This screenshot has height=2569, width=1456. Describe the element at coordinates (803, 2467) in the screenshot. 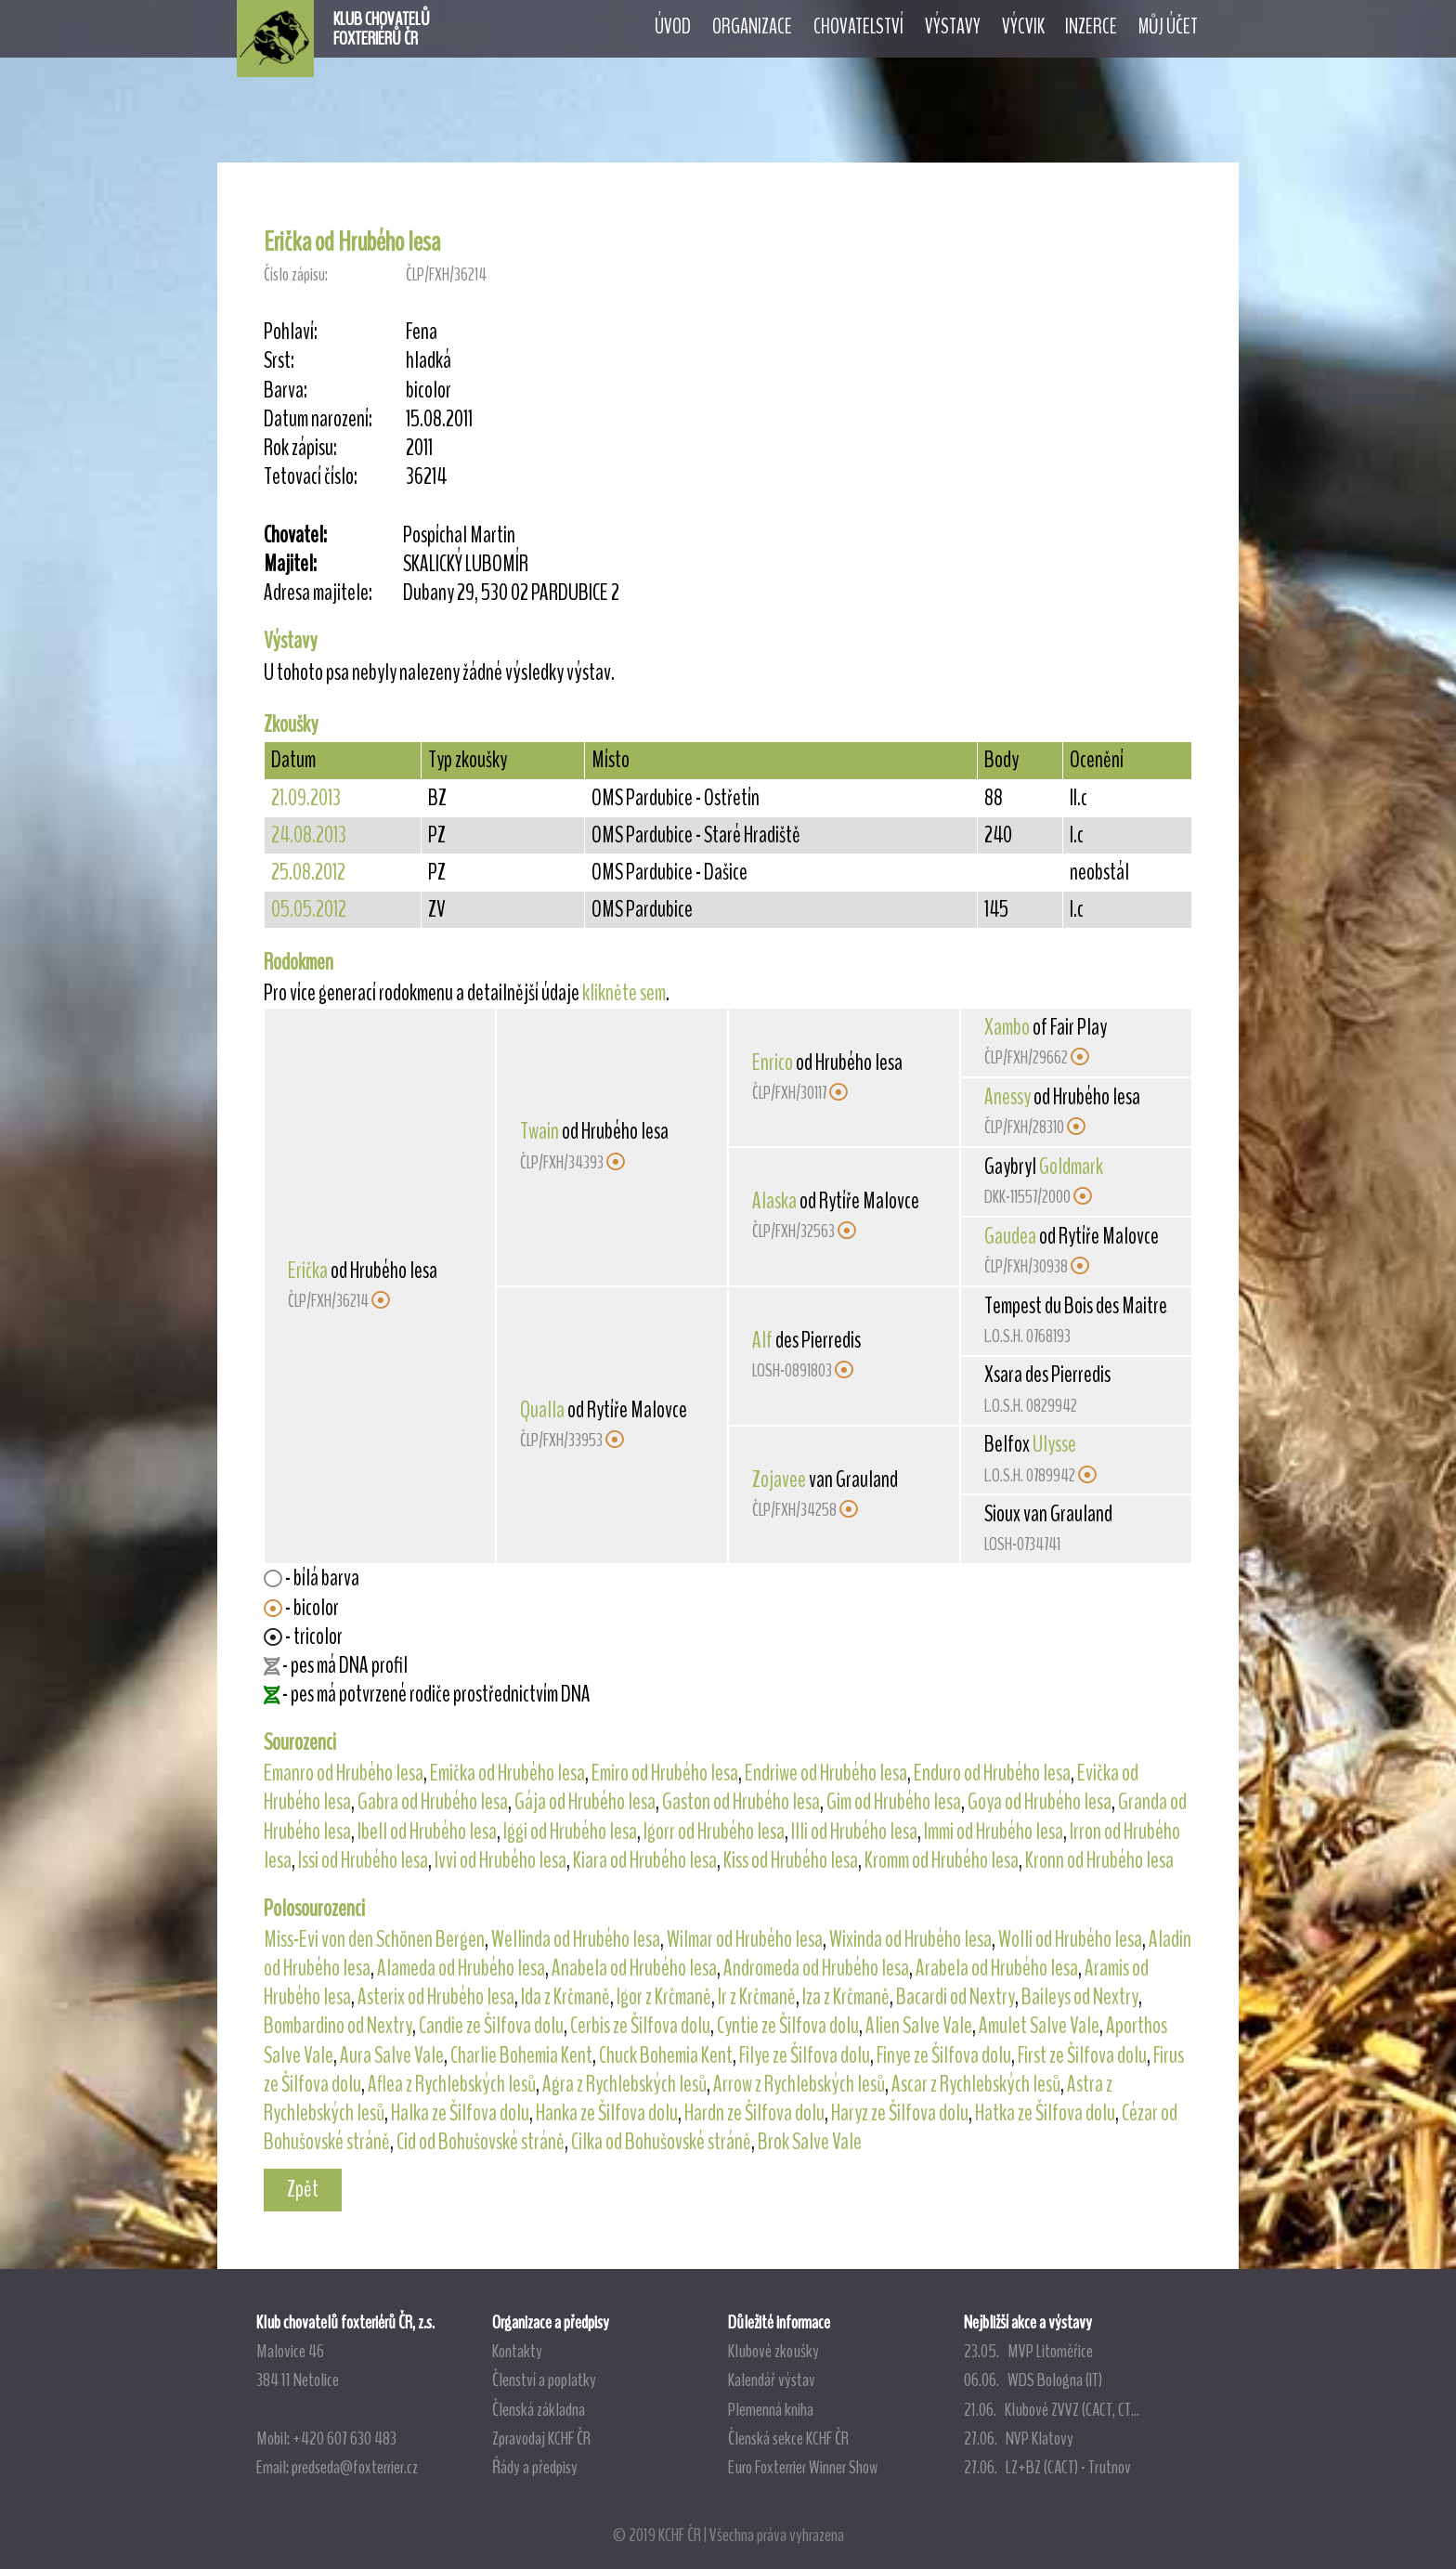

I see `Euro Foxterrier Winner Show` at that location.